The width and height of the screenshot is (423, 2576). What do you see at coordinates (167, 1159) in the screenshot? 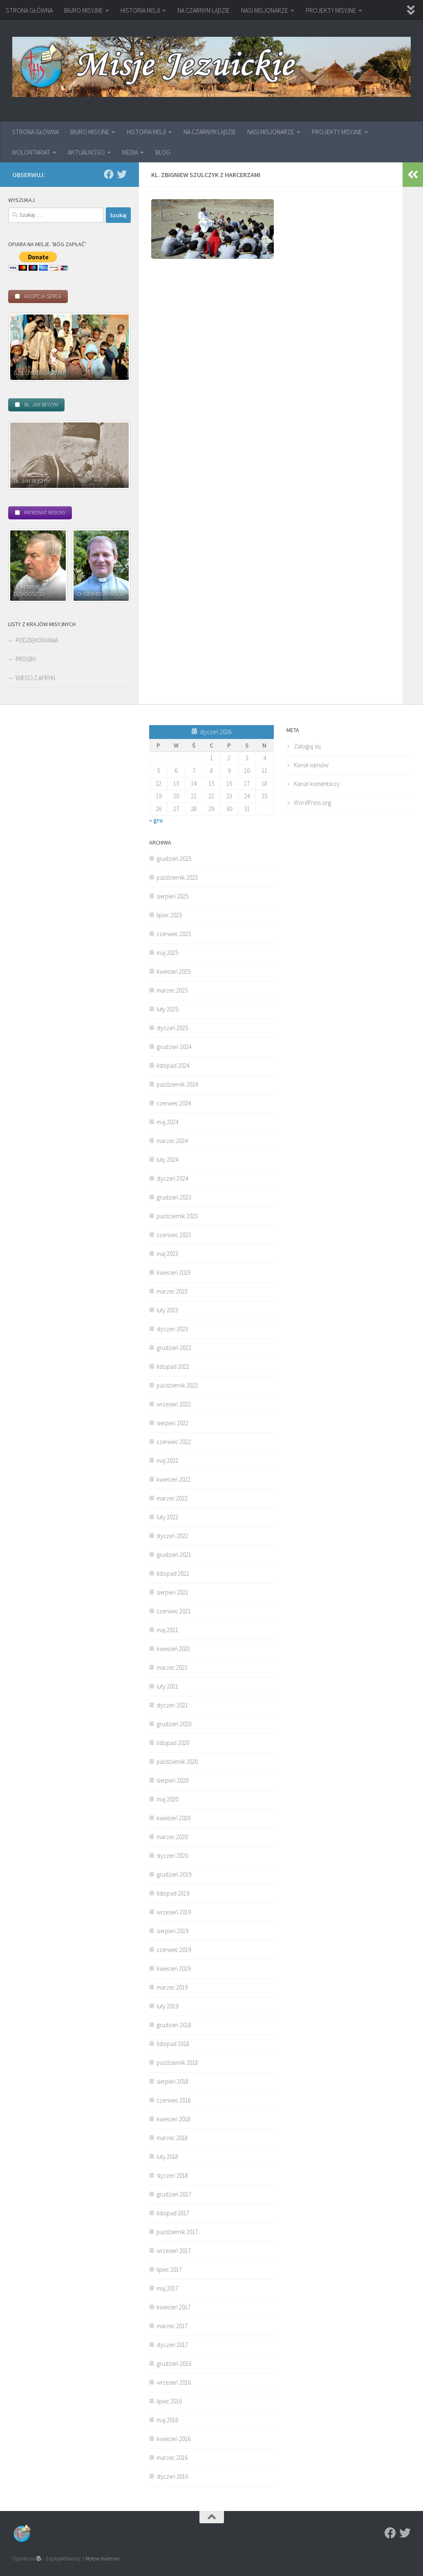
I see `luty 2024` at bounding box center [167, 1159].